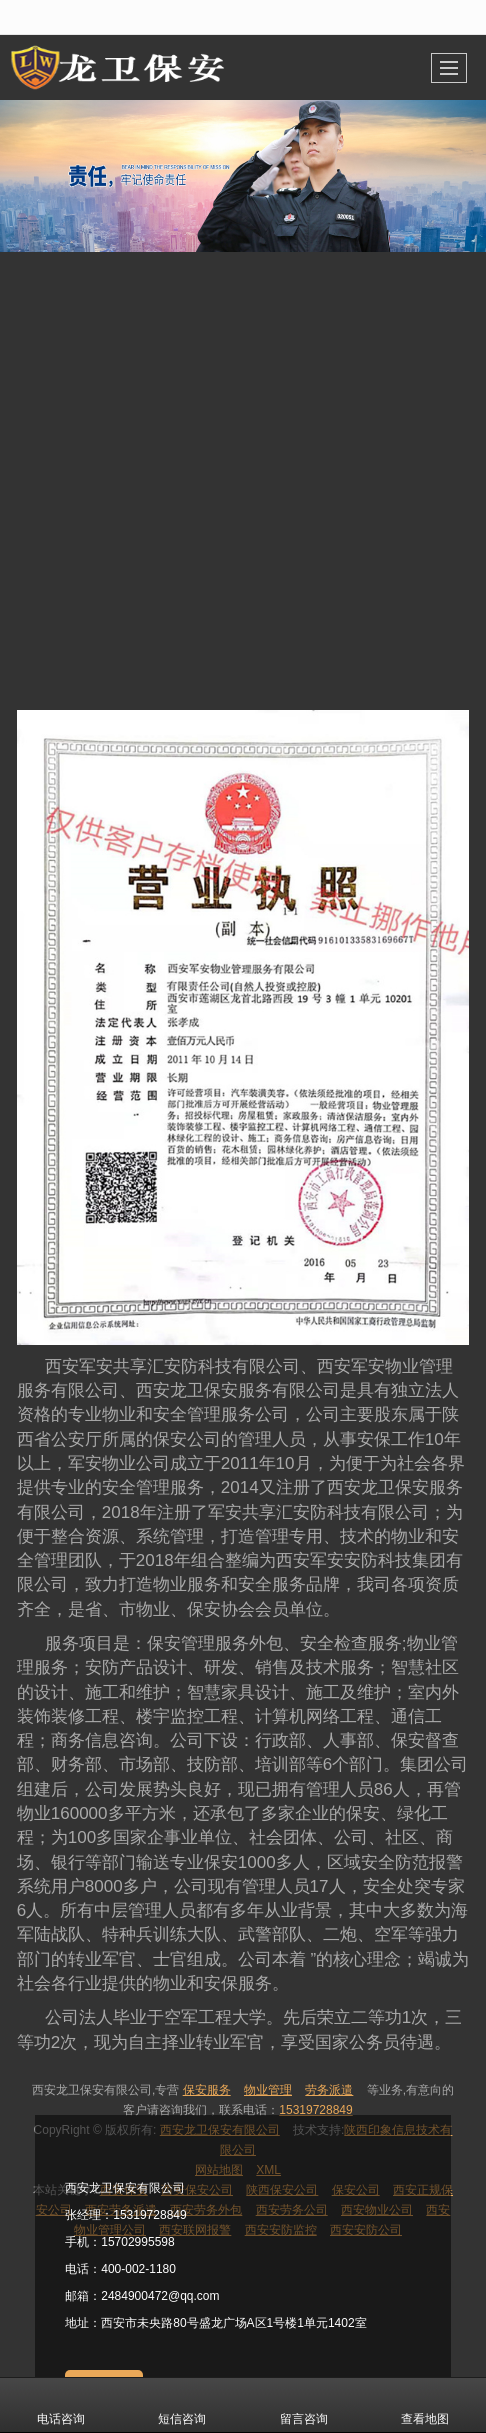 Image resolution: width=486 pixels, height=2433 pixels. I want to click on 短信咨询, so click(182, 2405).